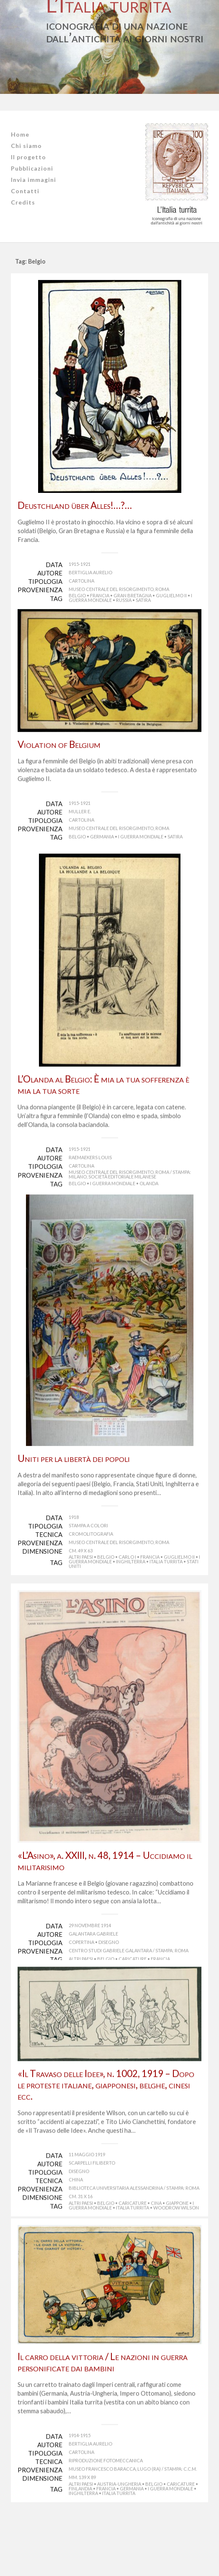 This screenshot has height=2576, width=219. What do you see at coordinates (90, 572) in the screenshot?
I see `Bertiglia Aurelio` at bounding box center [90, 572].